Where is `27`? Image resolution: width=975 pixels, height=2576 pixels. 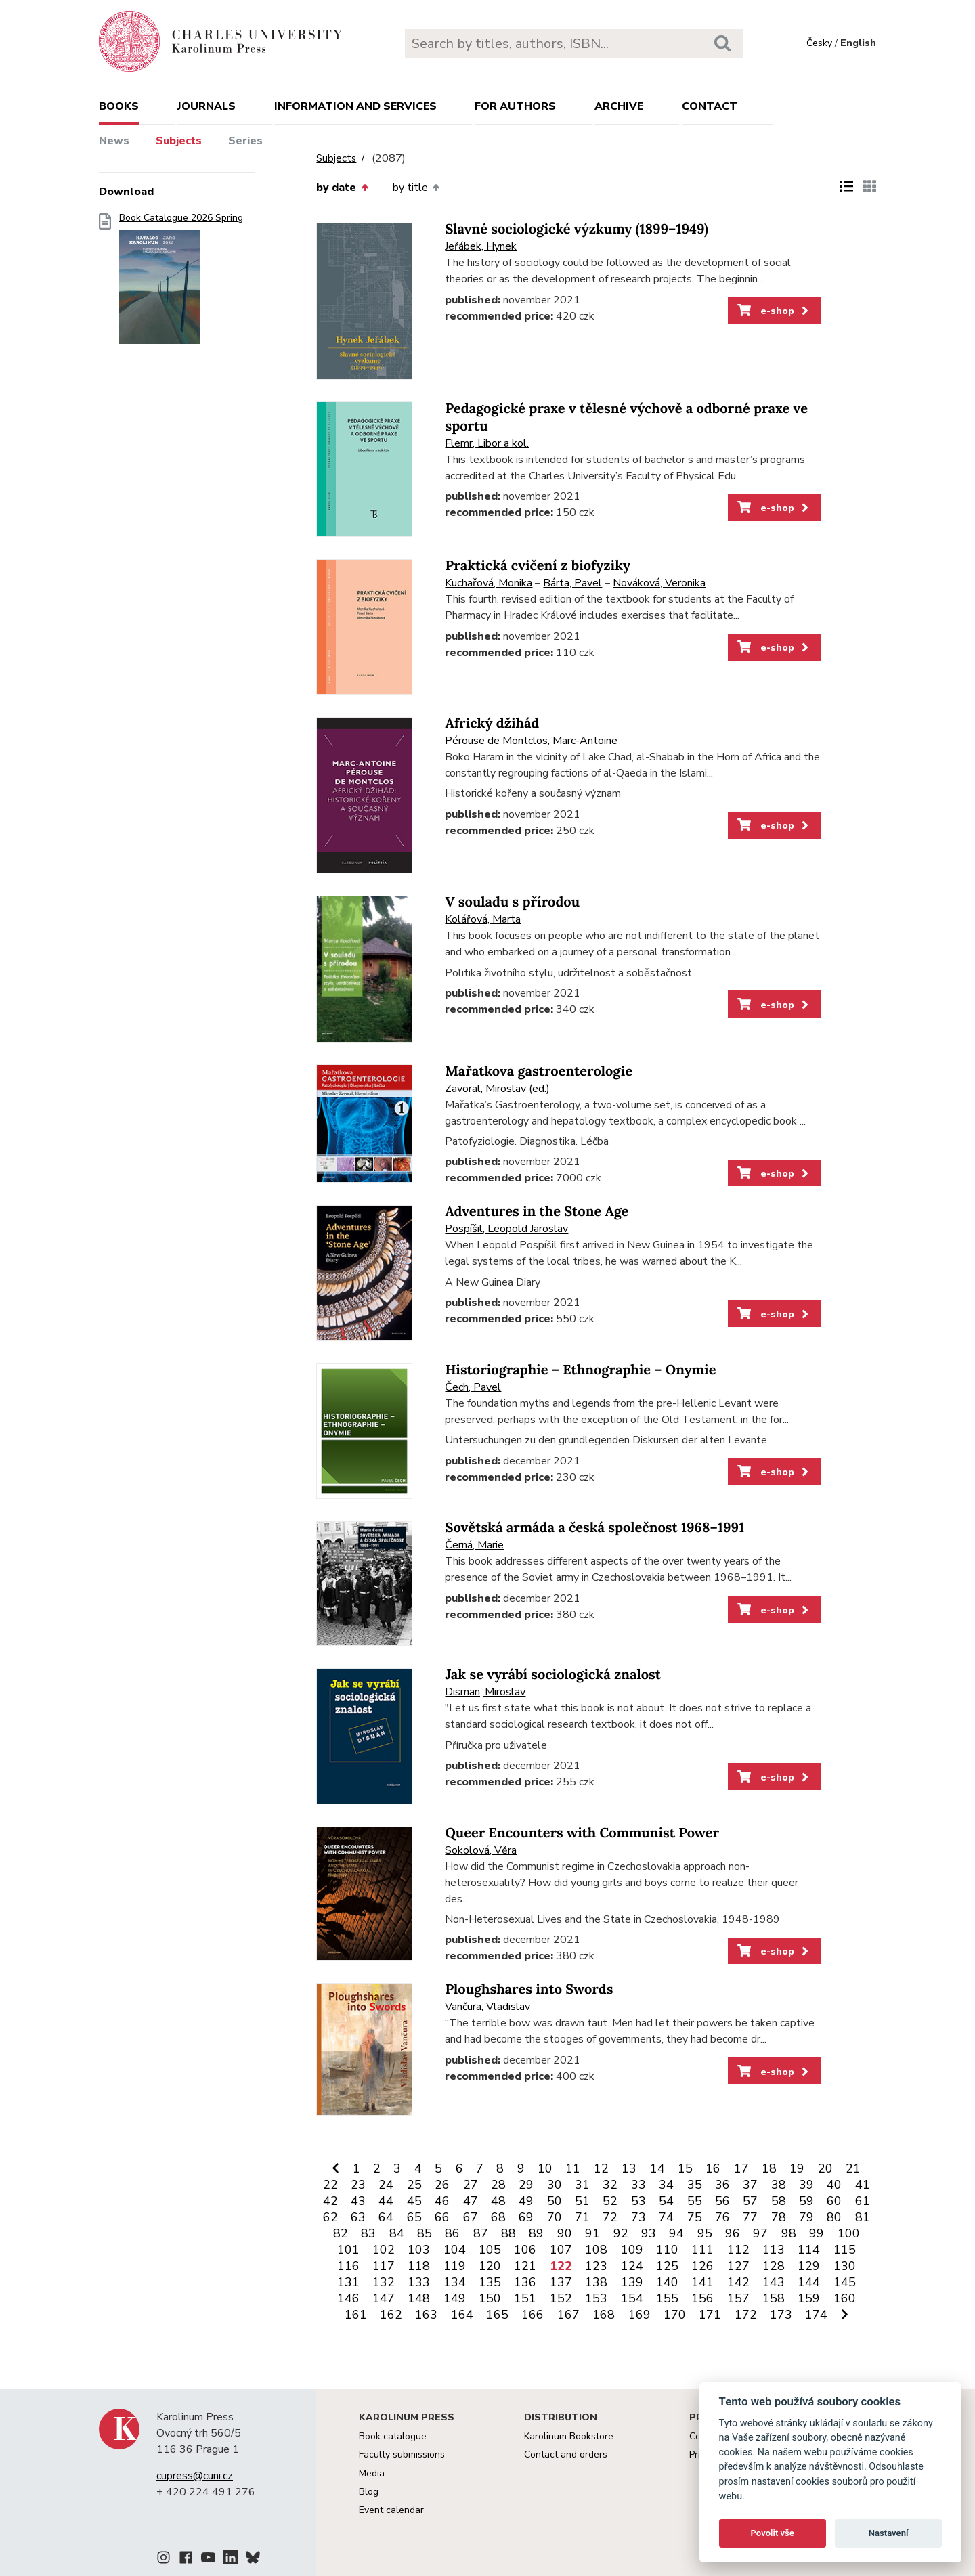 27 is located at coordinates (470, 2185).